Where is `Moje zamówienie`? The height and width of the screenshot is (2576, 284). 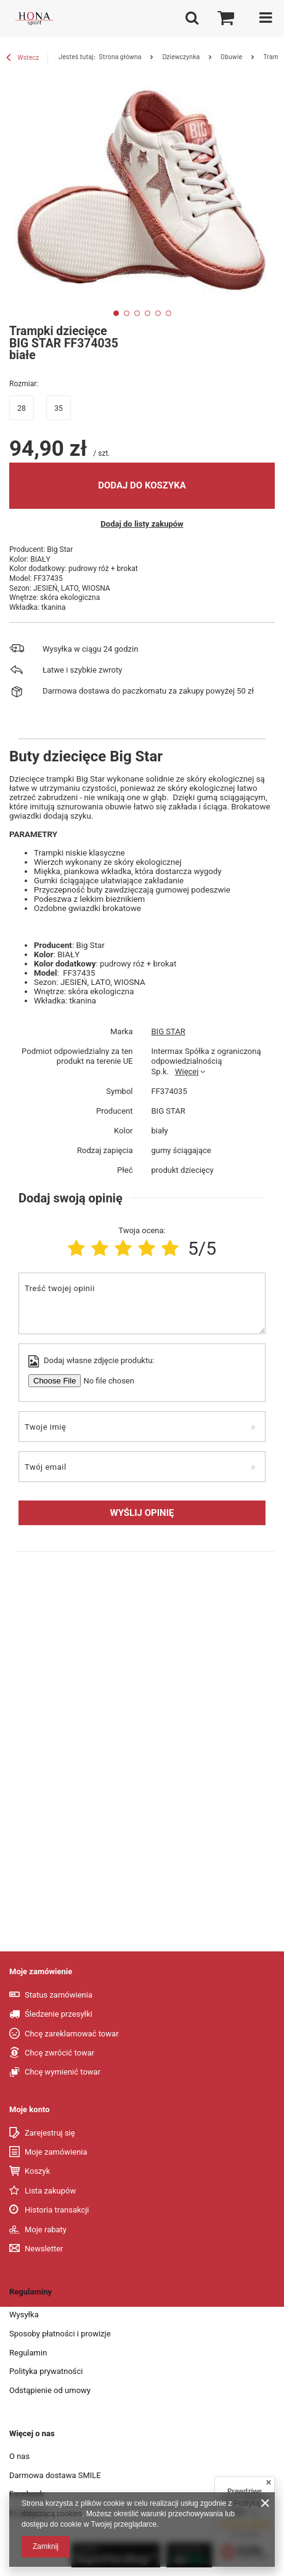 Moje zamówienie is located at coordinates (40, 1971).